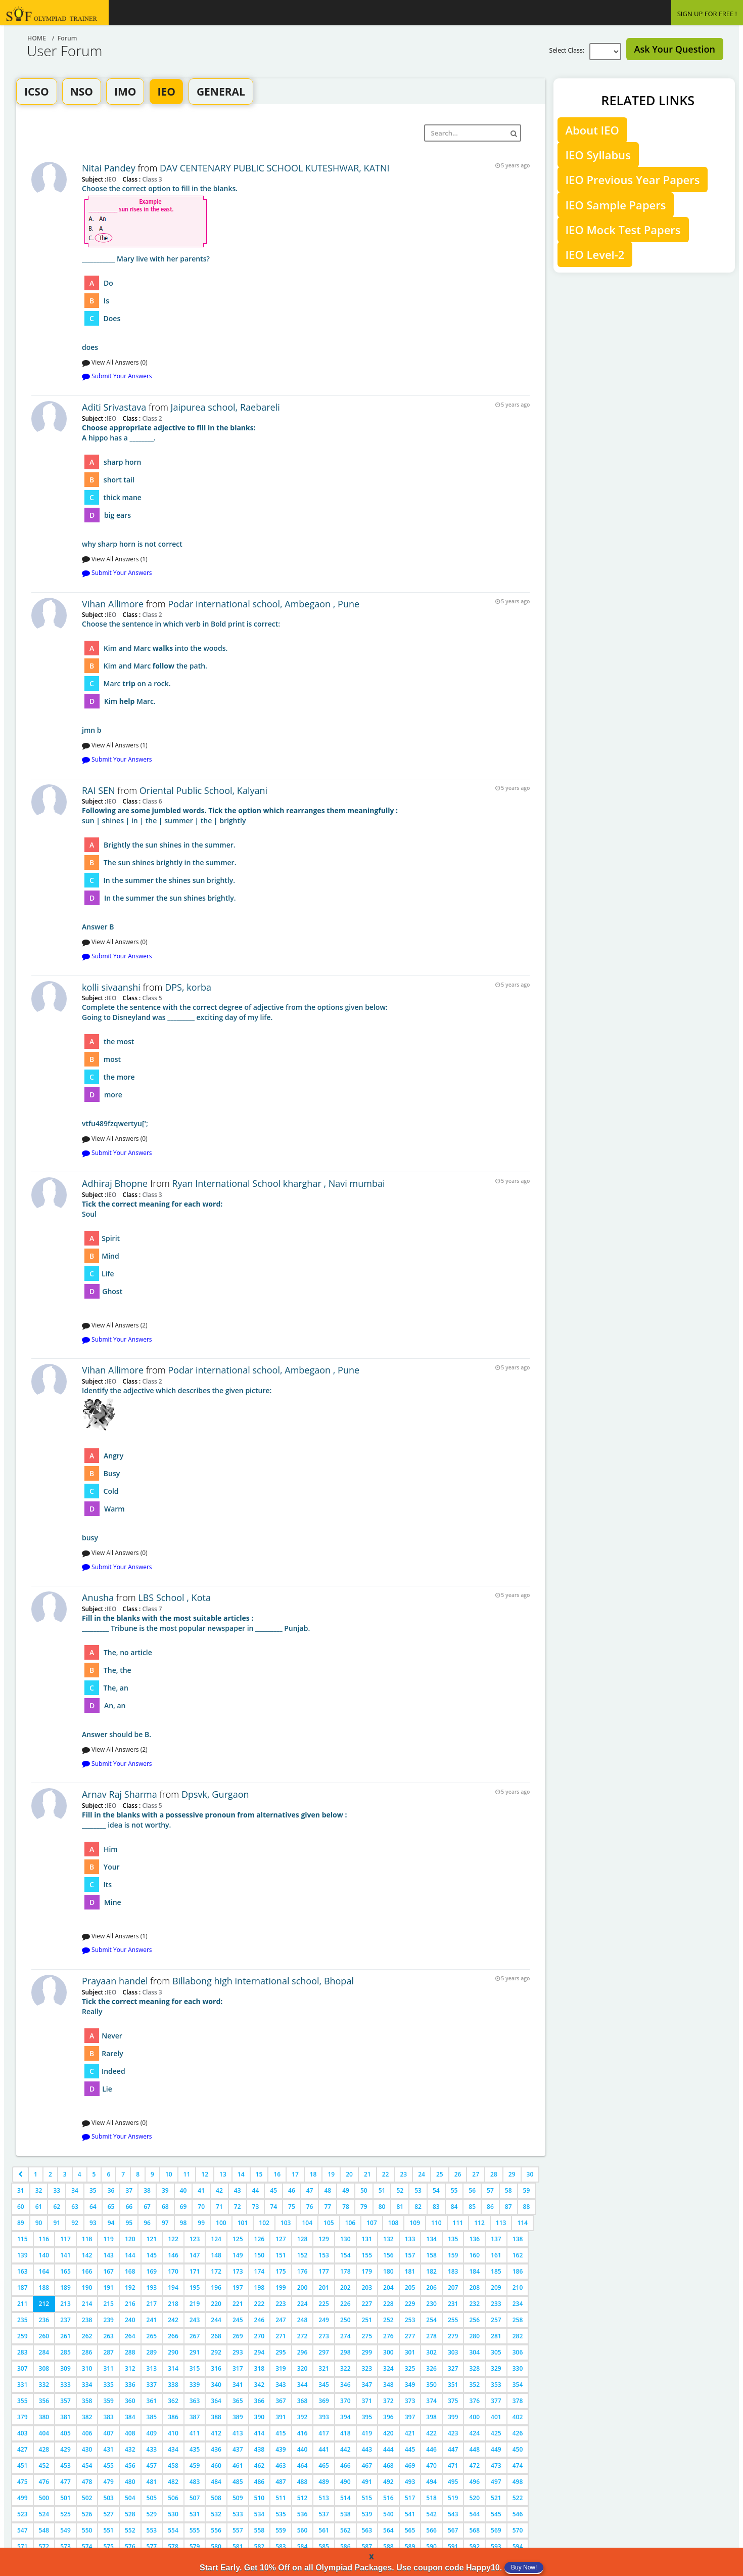 This screenshot has height=2576, width=743. I want to click on 349, so click(410, 2384).